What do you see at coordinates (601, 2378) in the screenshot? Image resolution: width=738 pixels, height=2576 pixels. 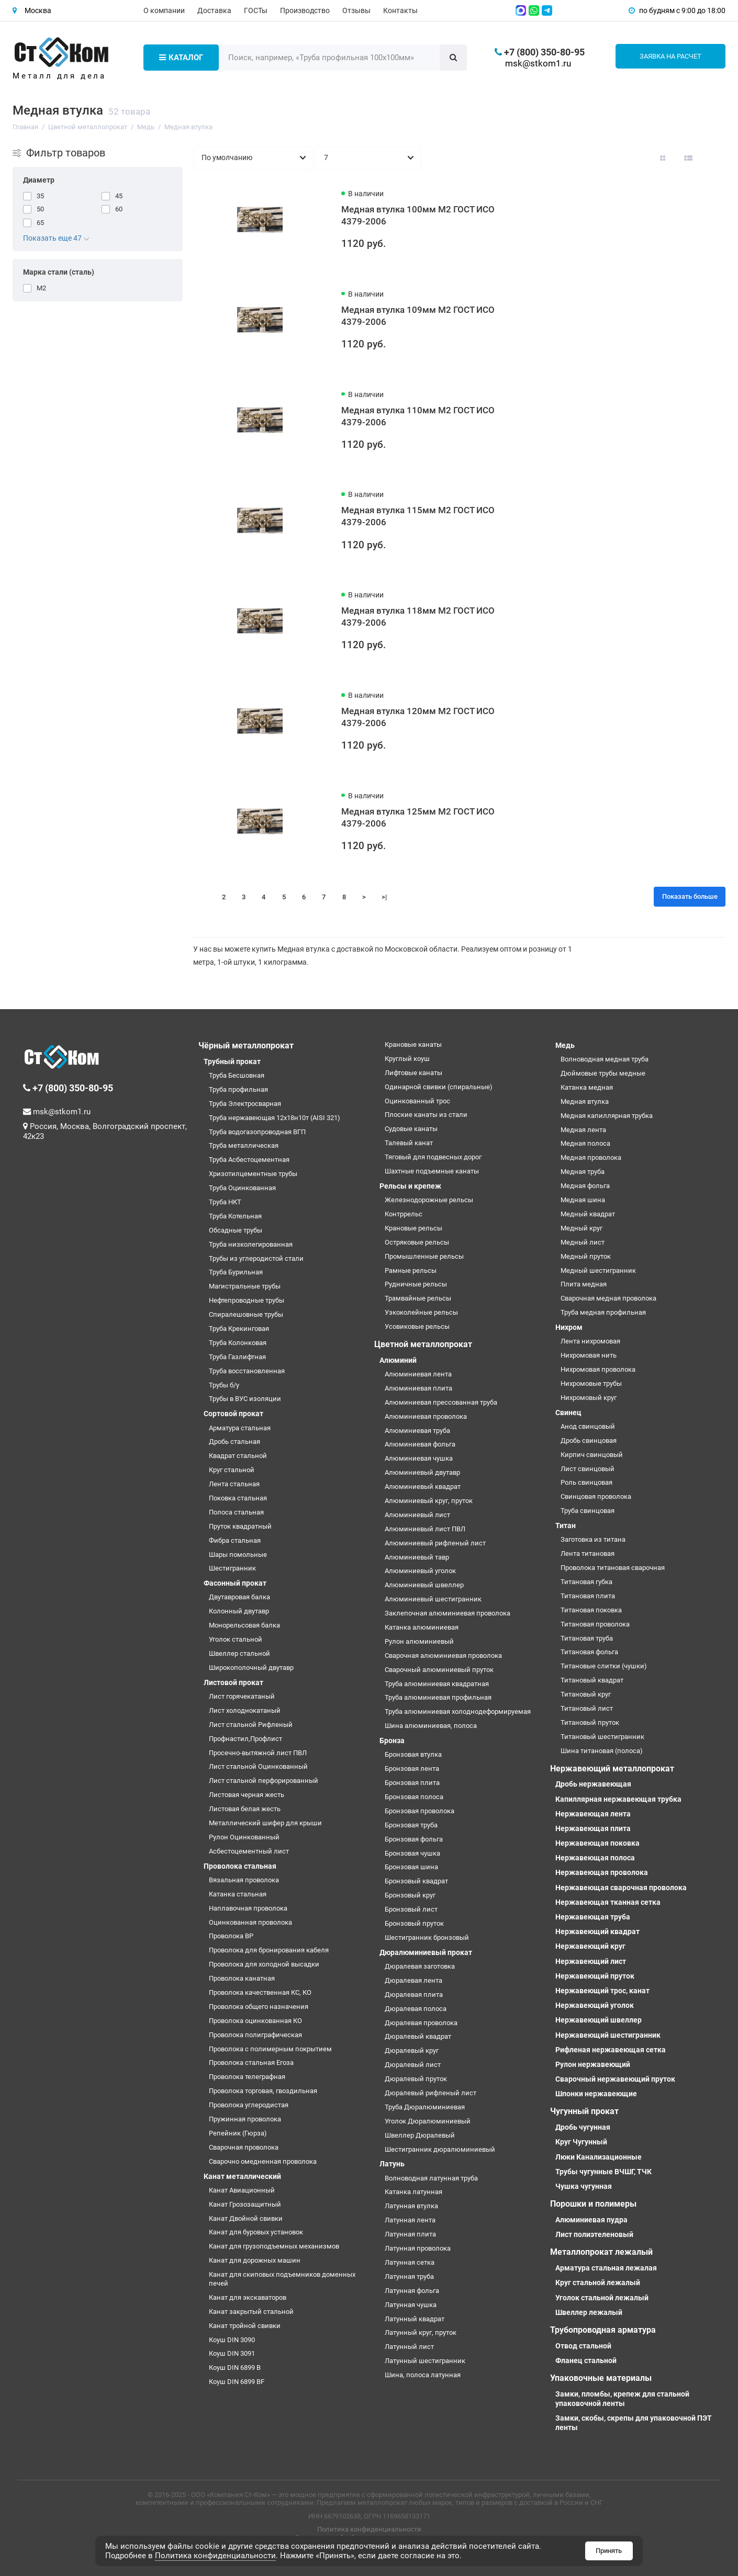 I see `Упаковочные материалы` at bounding box center [601, 2378].